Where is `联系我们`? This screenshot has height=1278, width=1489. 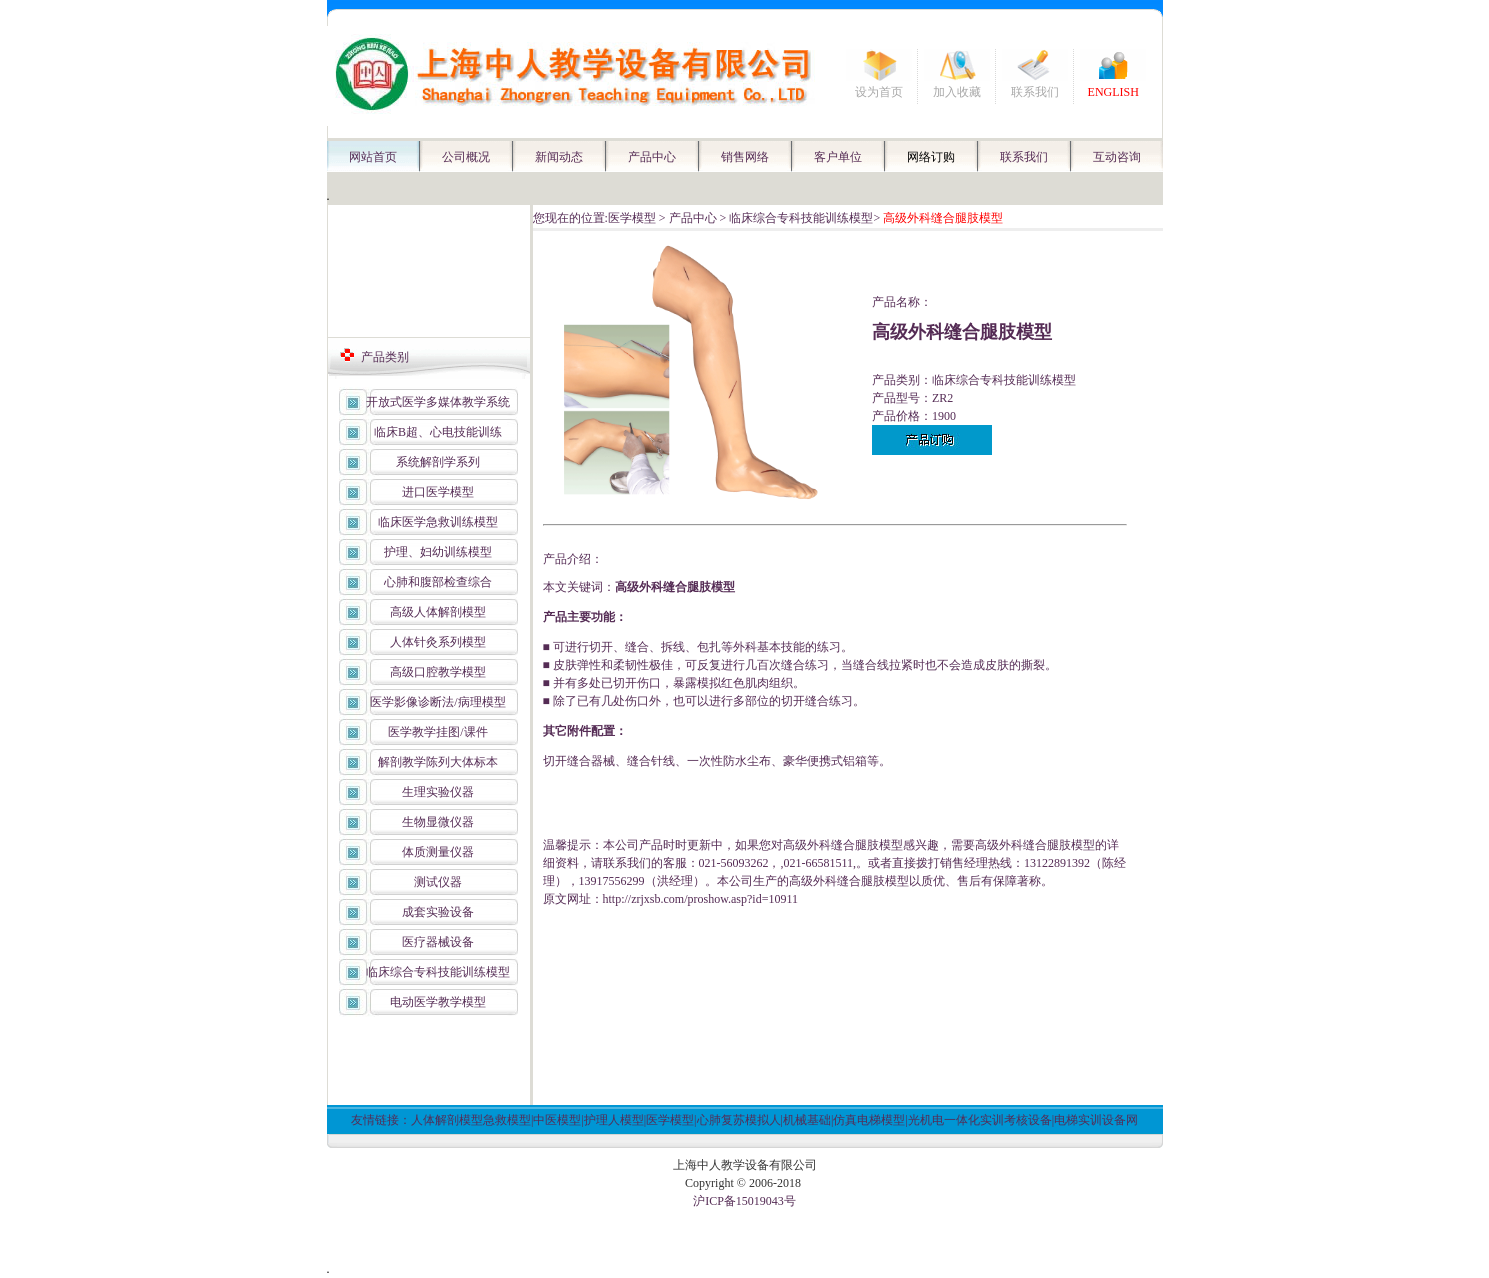
联系我们 is located at coordinates (1035, 92).